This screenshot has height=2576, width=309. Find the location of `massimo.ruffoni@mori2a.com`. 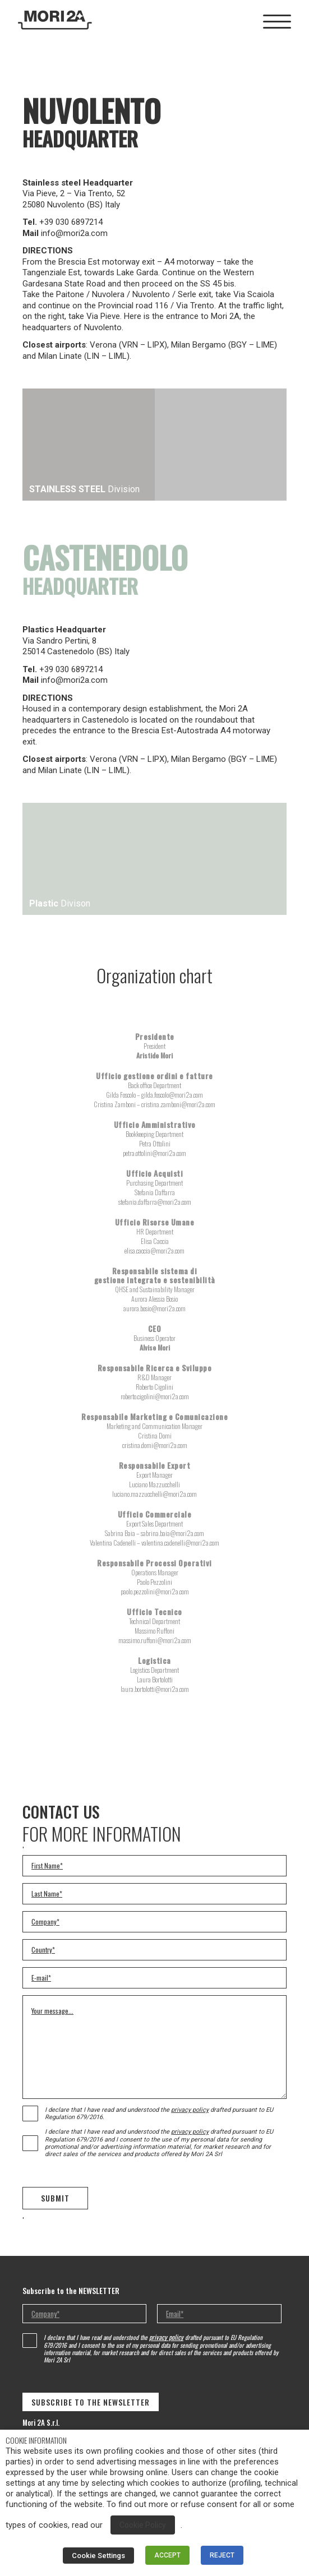

massimo.ruffoni@mori2a.com is located at coordinates (154, 1640).